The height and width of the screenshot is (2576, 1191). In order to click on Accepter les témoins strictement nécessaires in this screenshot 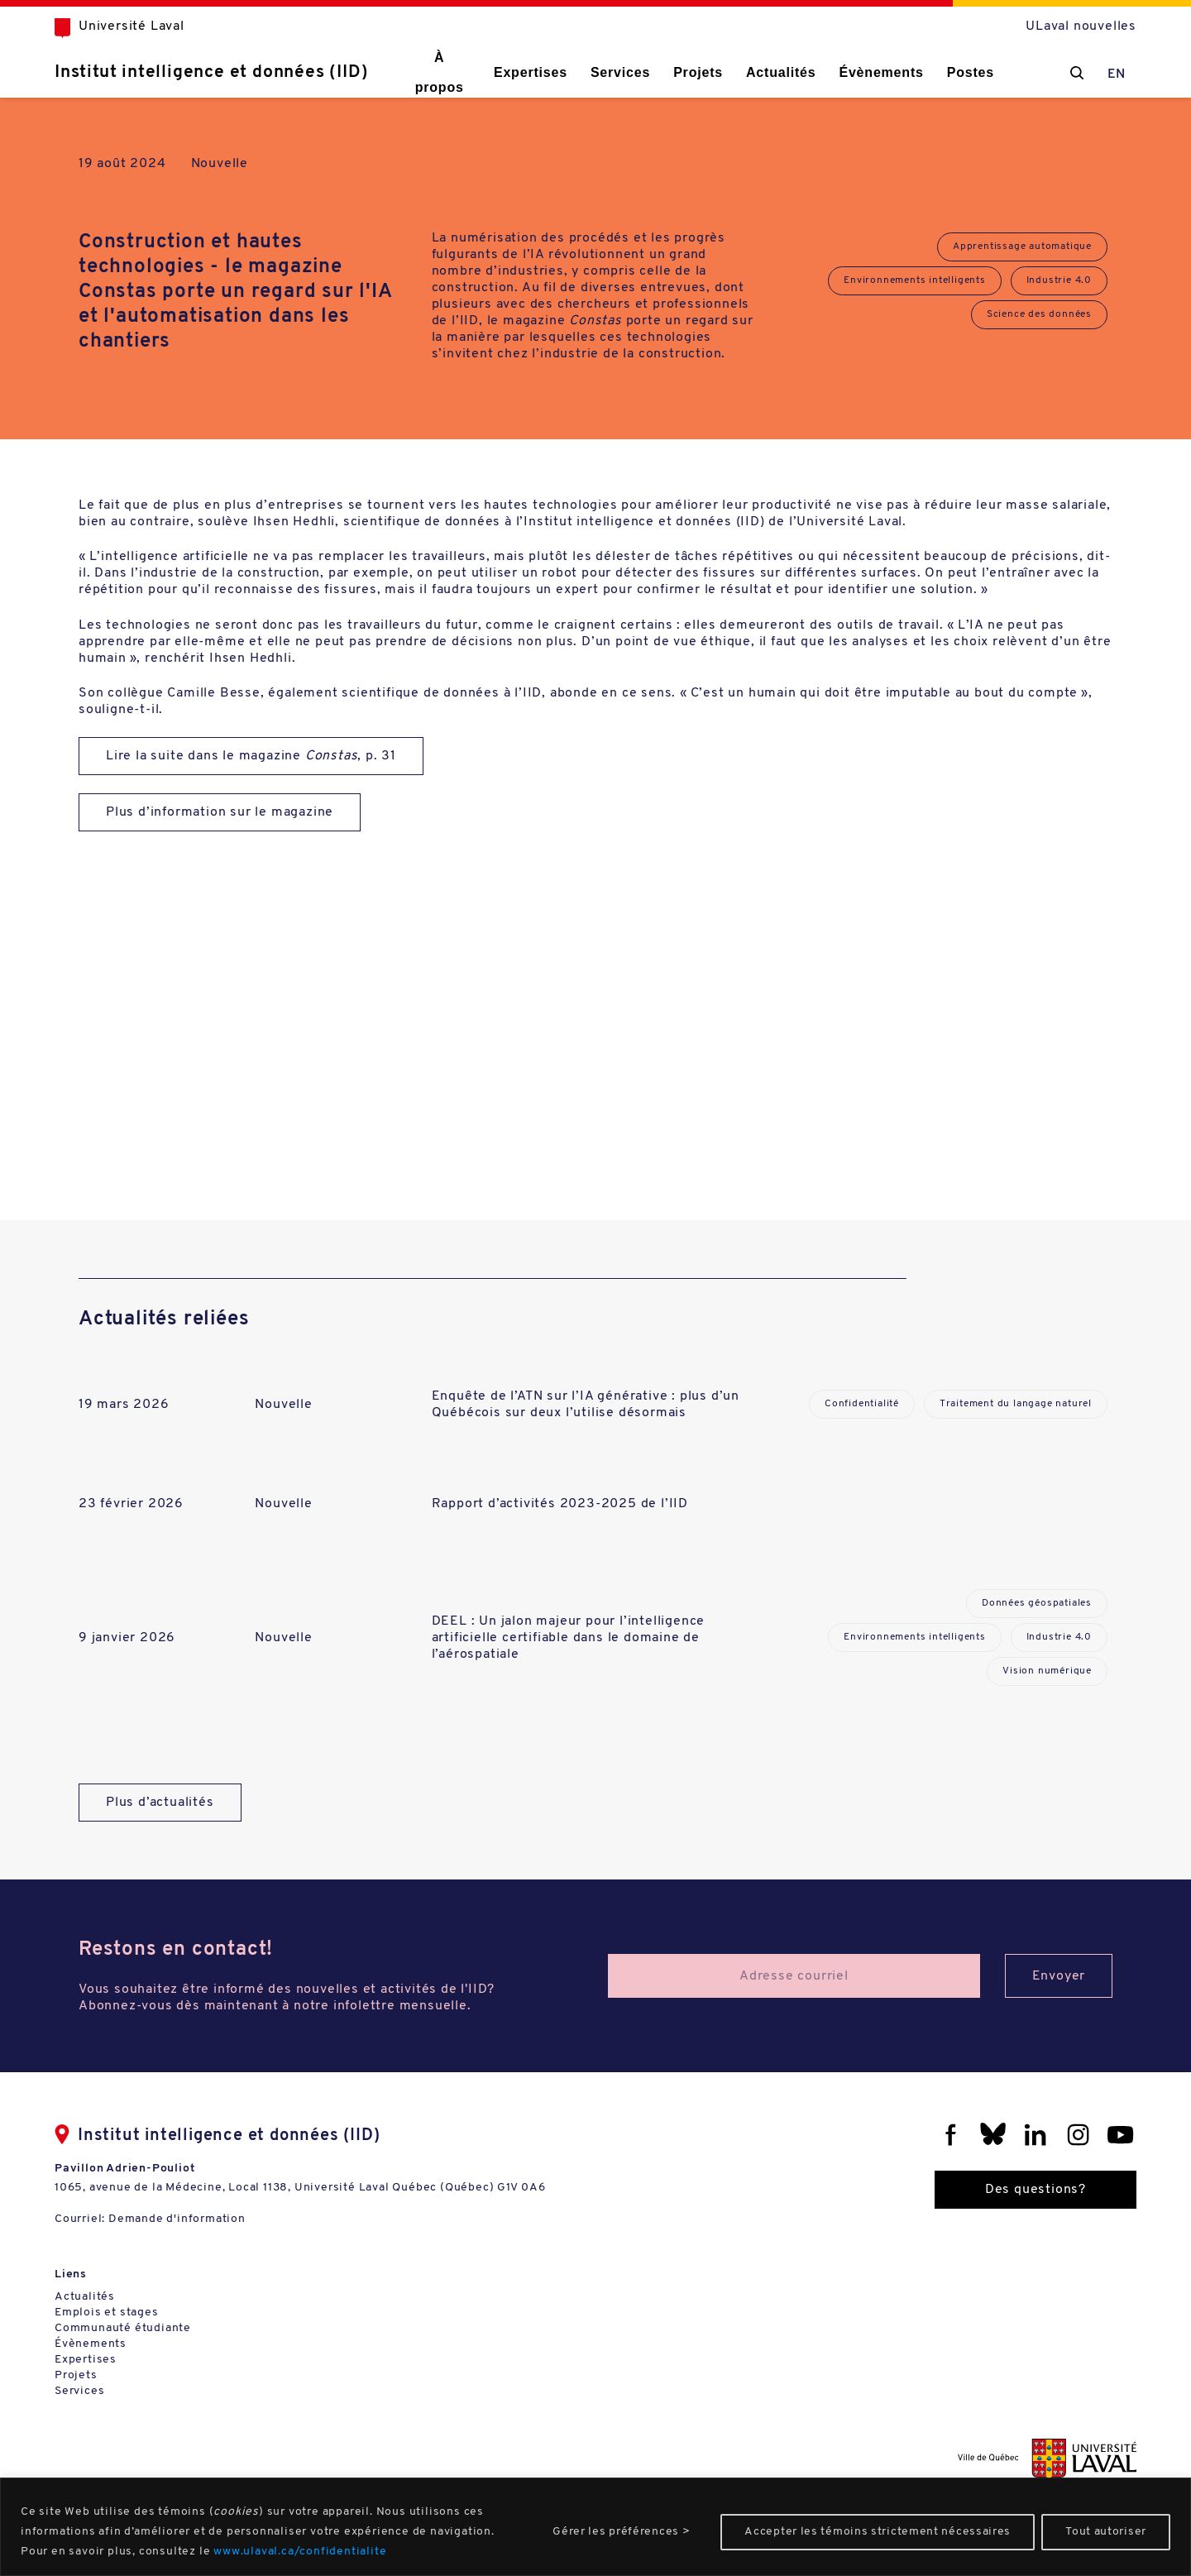, I will do `click(877, 2532)`.